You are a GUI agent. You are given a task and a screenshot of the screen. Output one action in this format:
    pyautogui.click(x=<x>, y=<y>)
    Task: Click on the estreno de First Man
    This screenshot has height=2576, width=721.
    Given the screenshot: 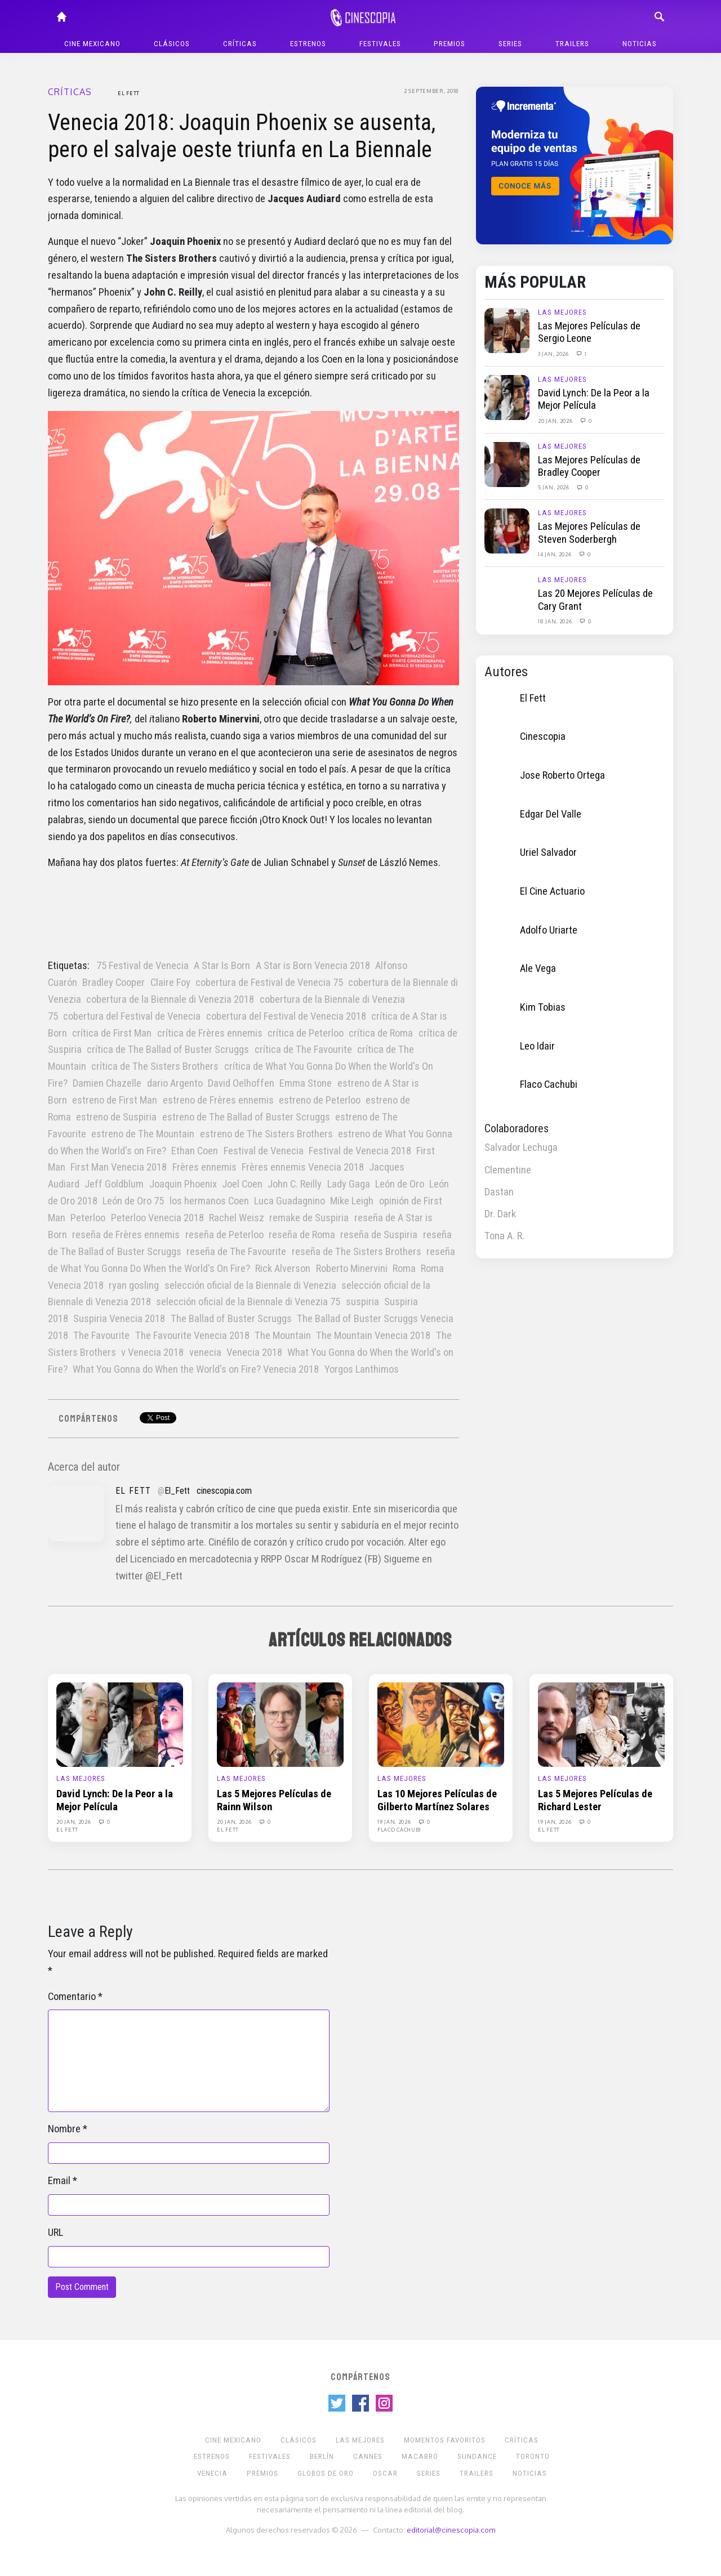 What is the action you would take?
    pyautogui.click(x=114, y=1100)
    